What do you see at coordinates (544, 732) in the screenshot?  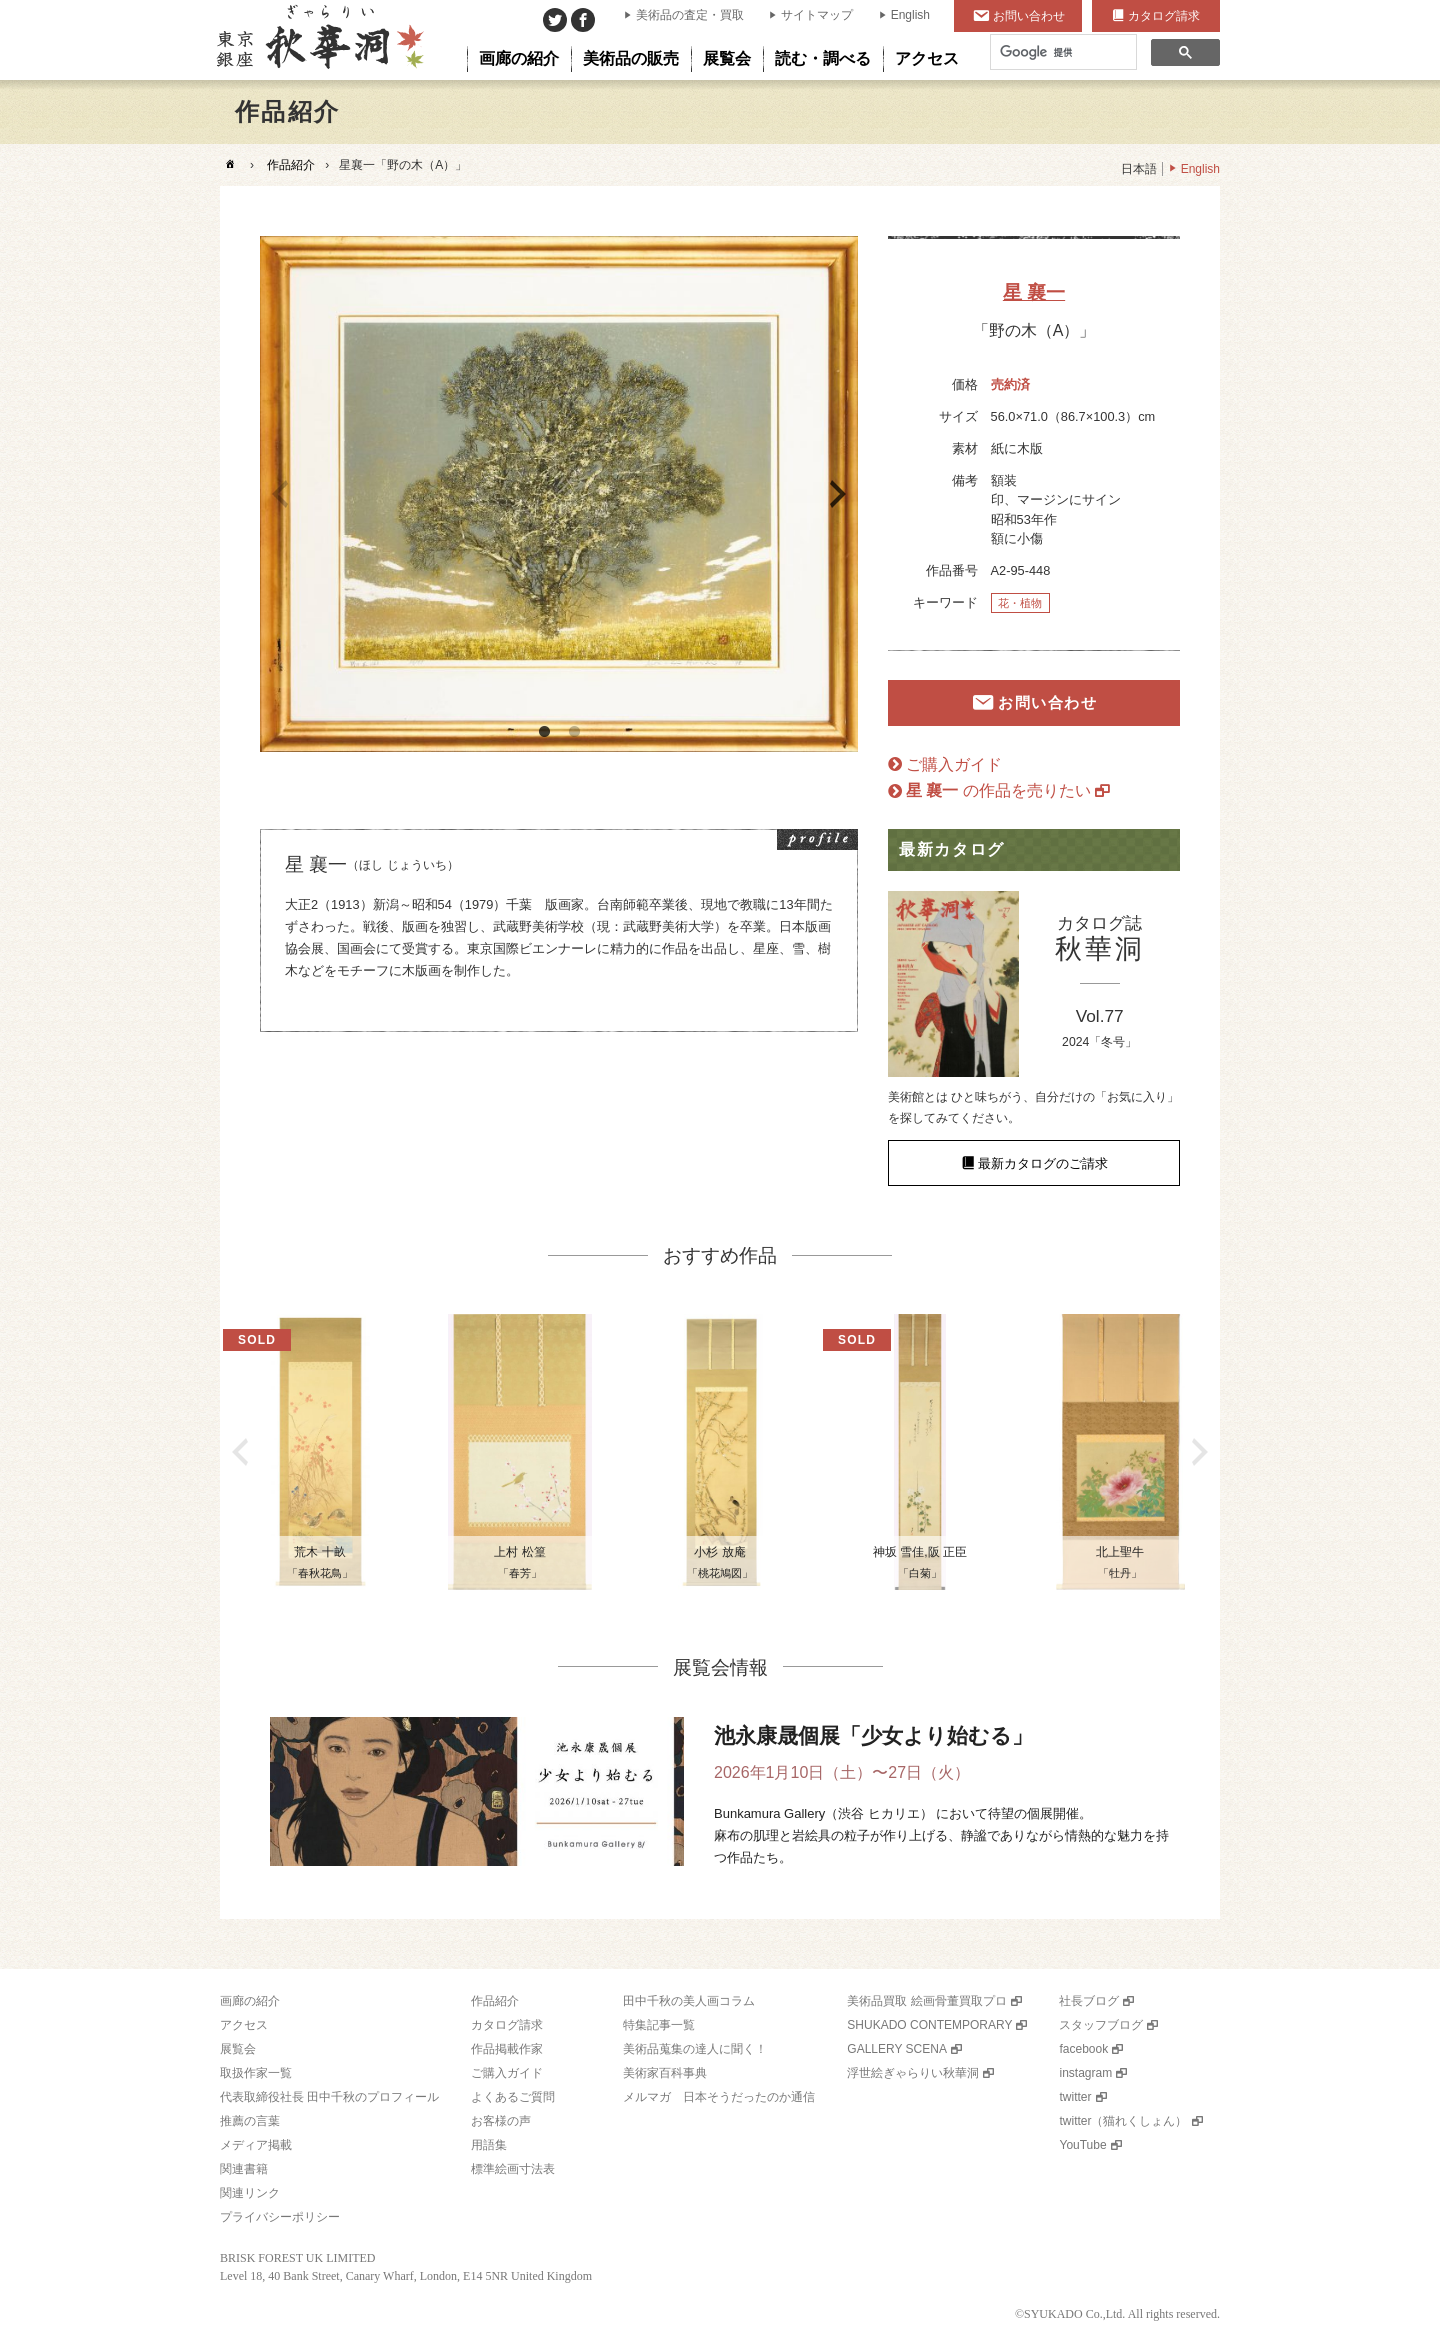 I see `1 [button]` at bounding box center [544, 732].